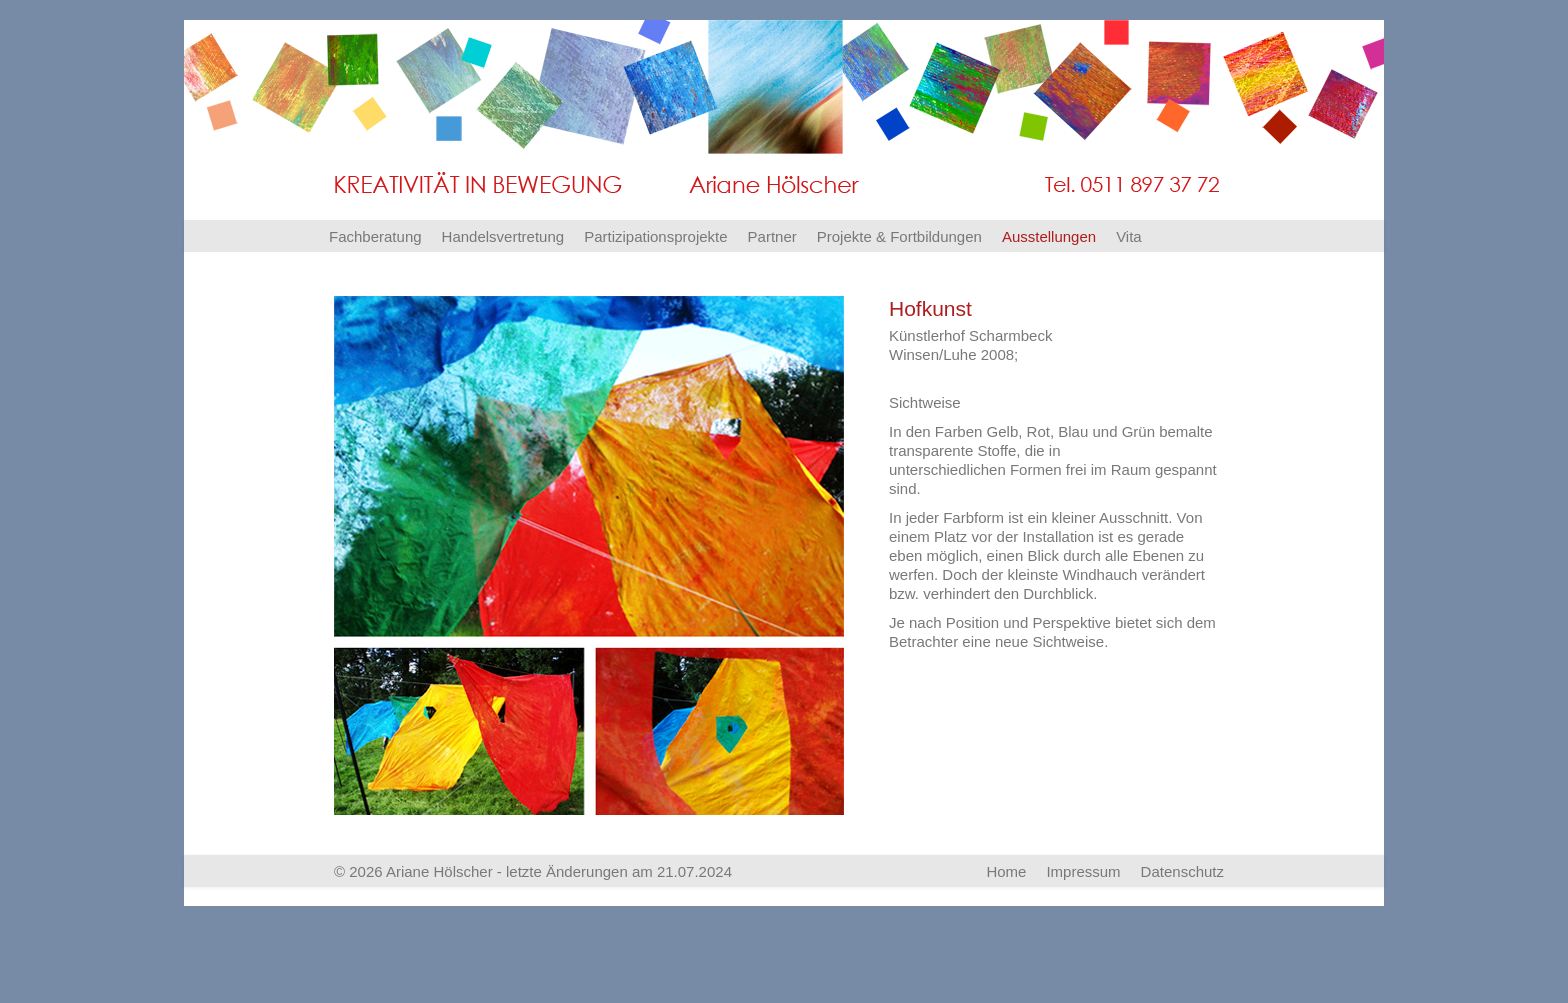  Describe the element at coordinates (655, 236) in the screenshot. I see `Partizipationsprojekte` at that location.